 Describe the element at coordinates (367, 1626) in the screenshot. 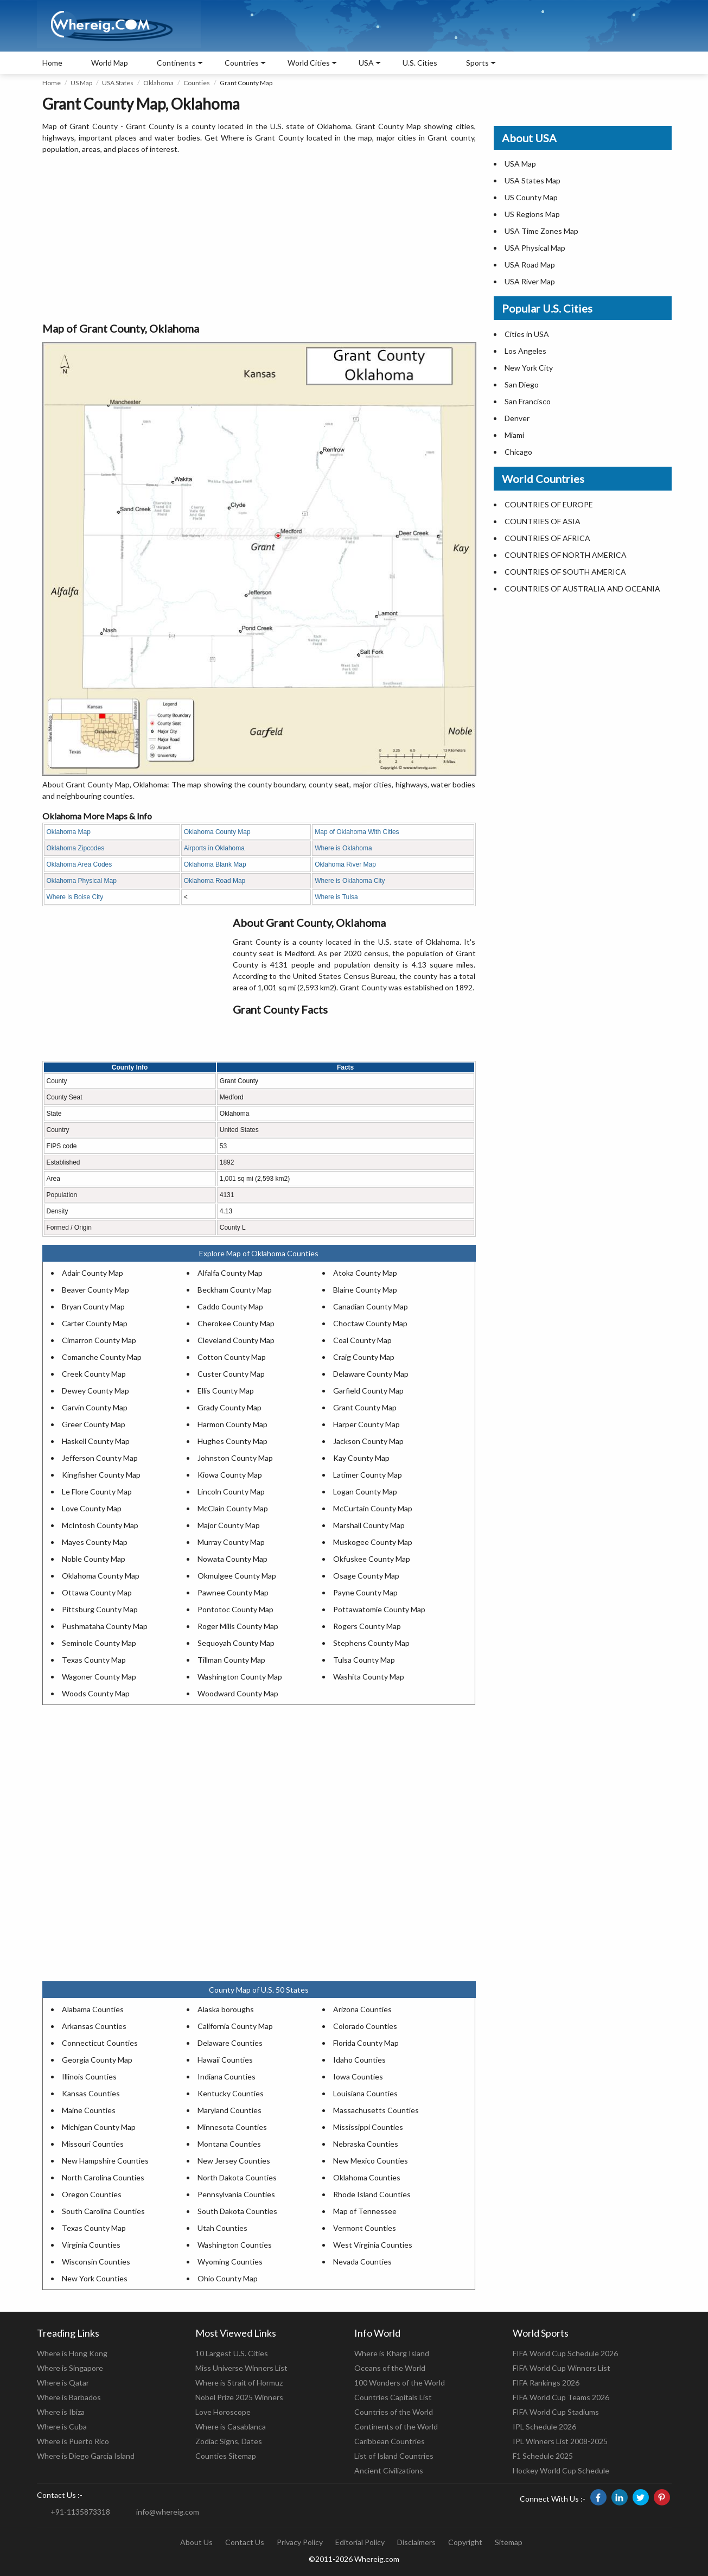

I see `Rogers County Map` at that location.